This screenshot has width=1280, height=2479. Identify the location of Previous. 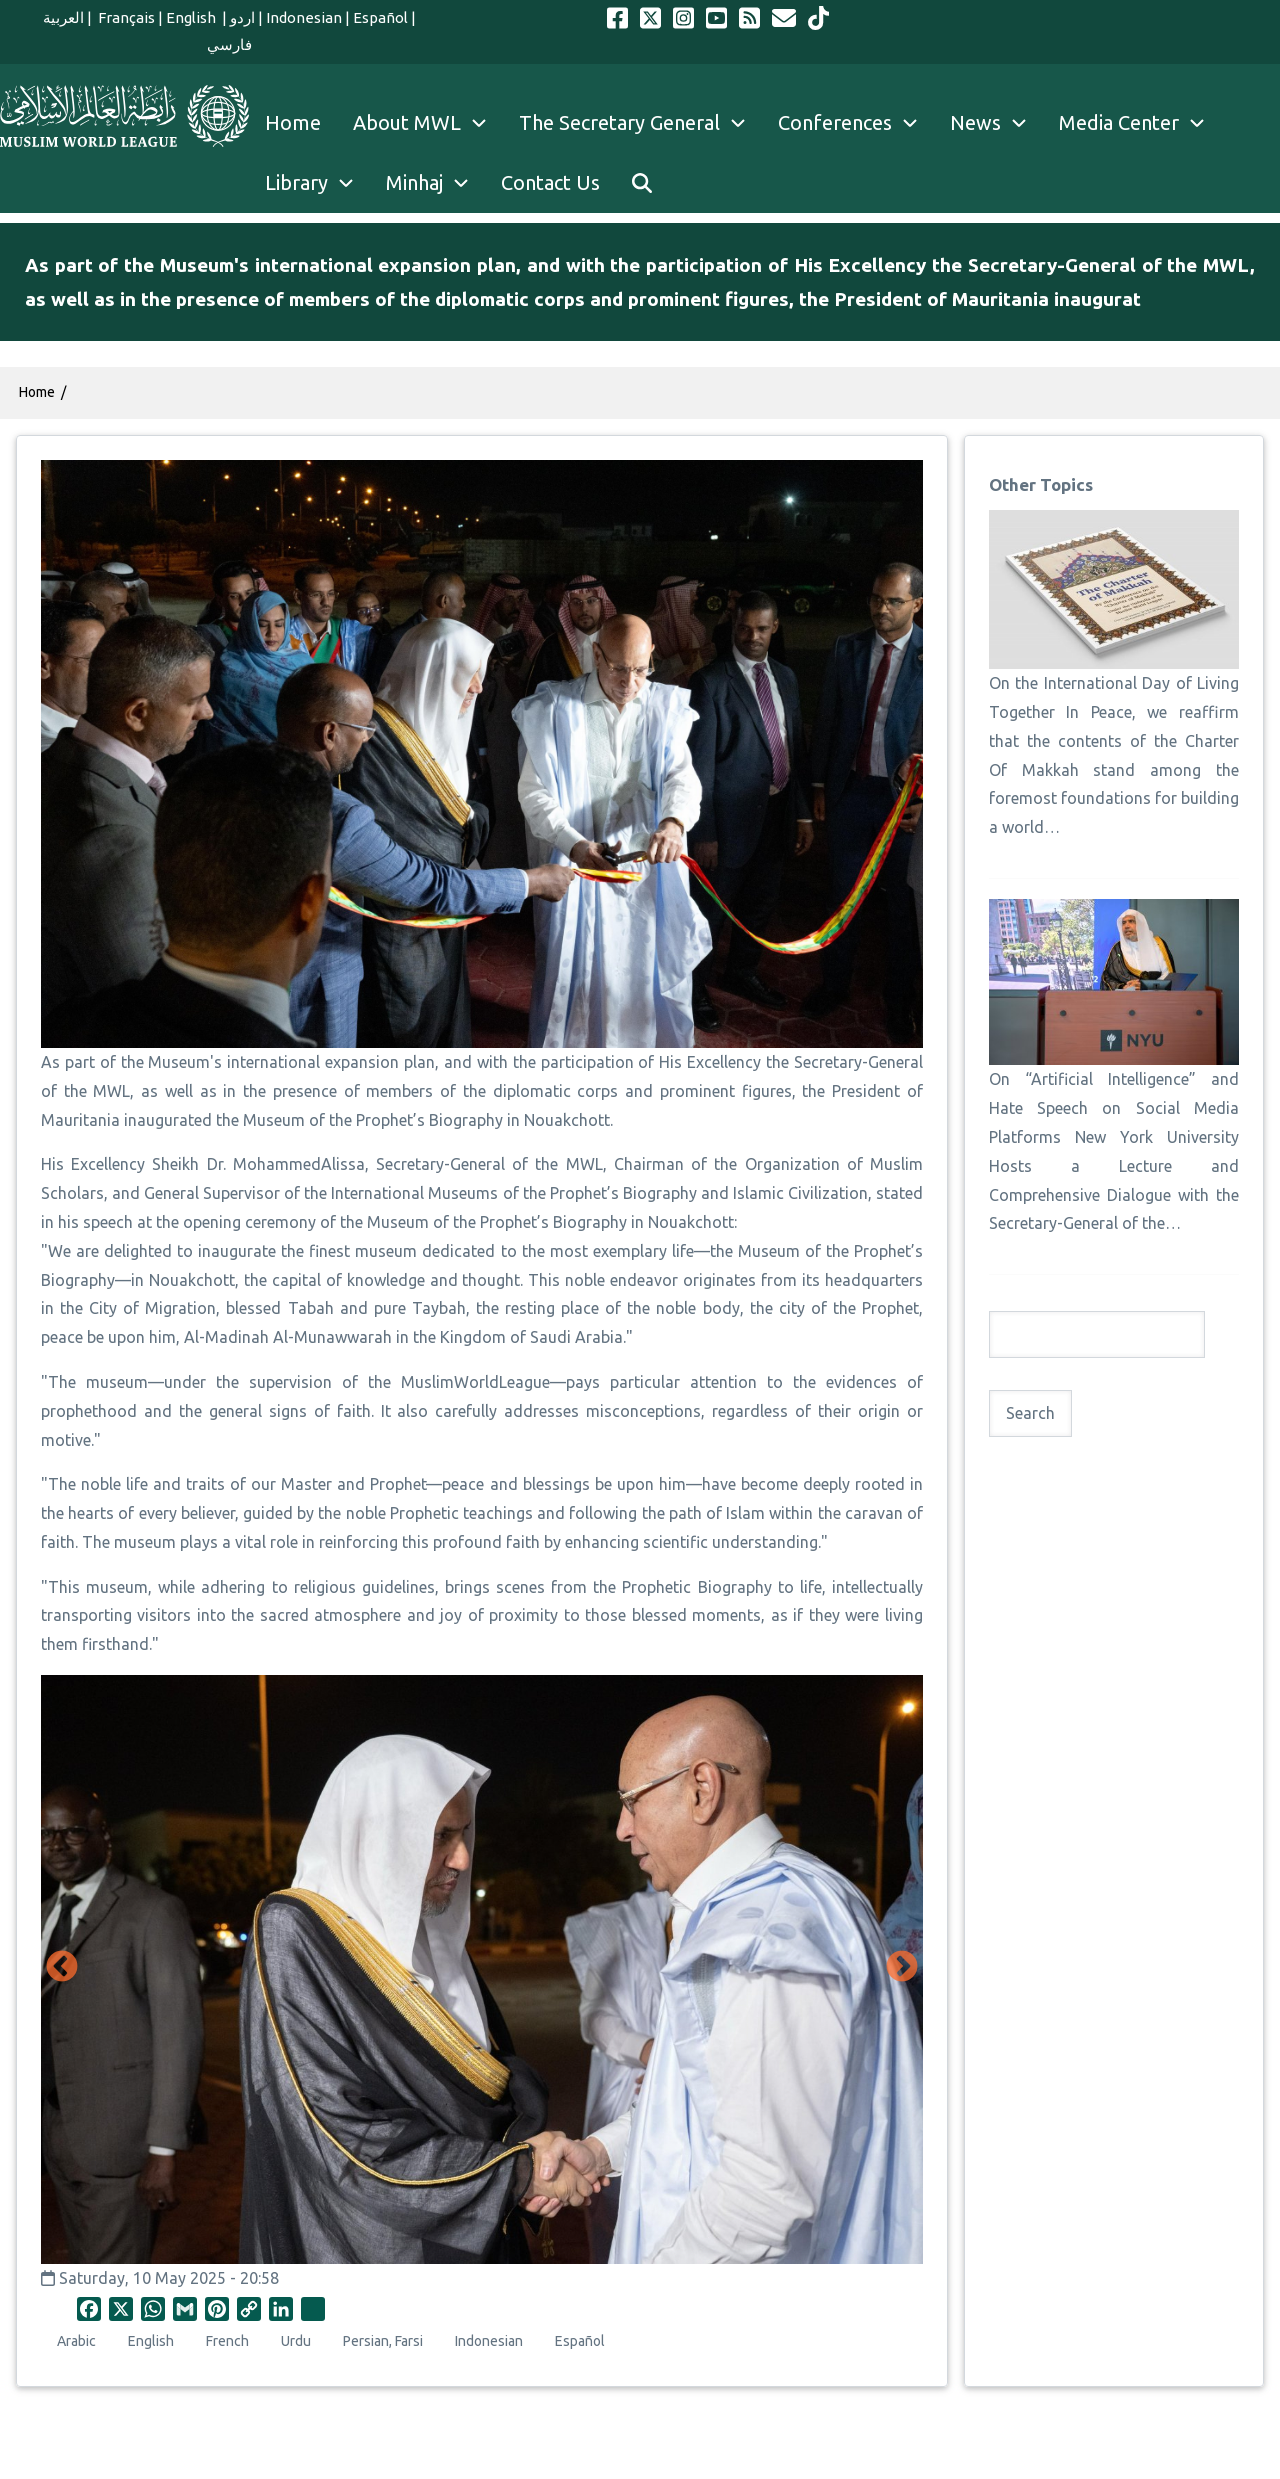
(62, 1968).